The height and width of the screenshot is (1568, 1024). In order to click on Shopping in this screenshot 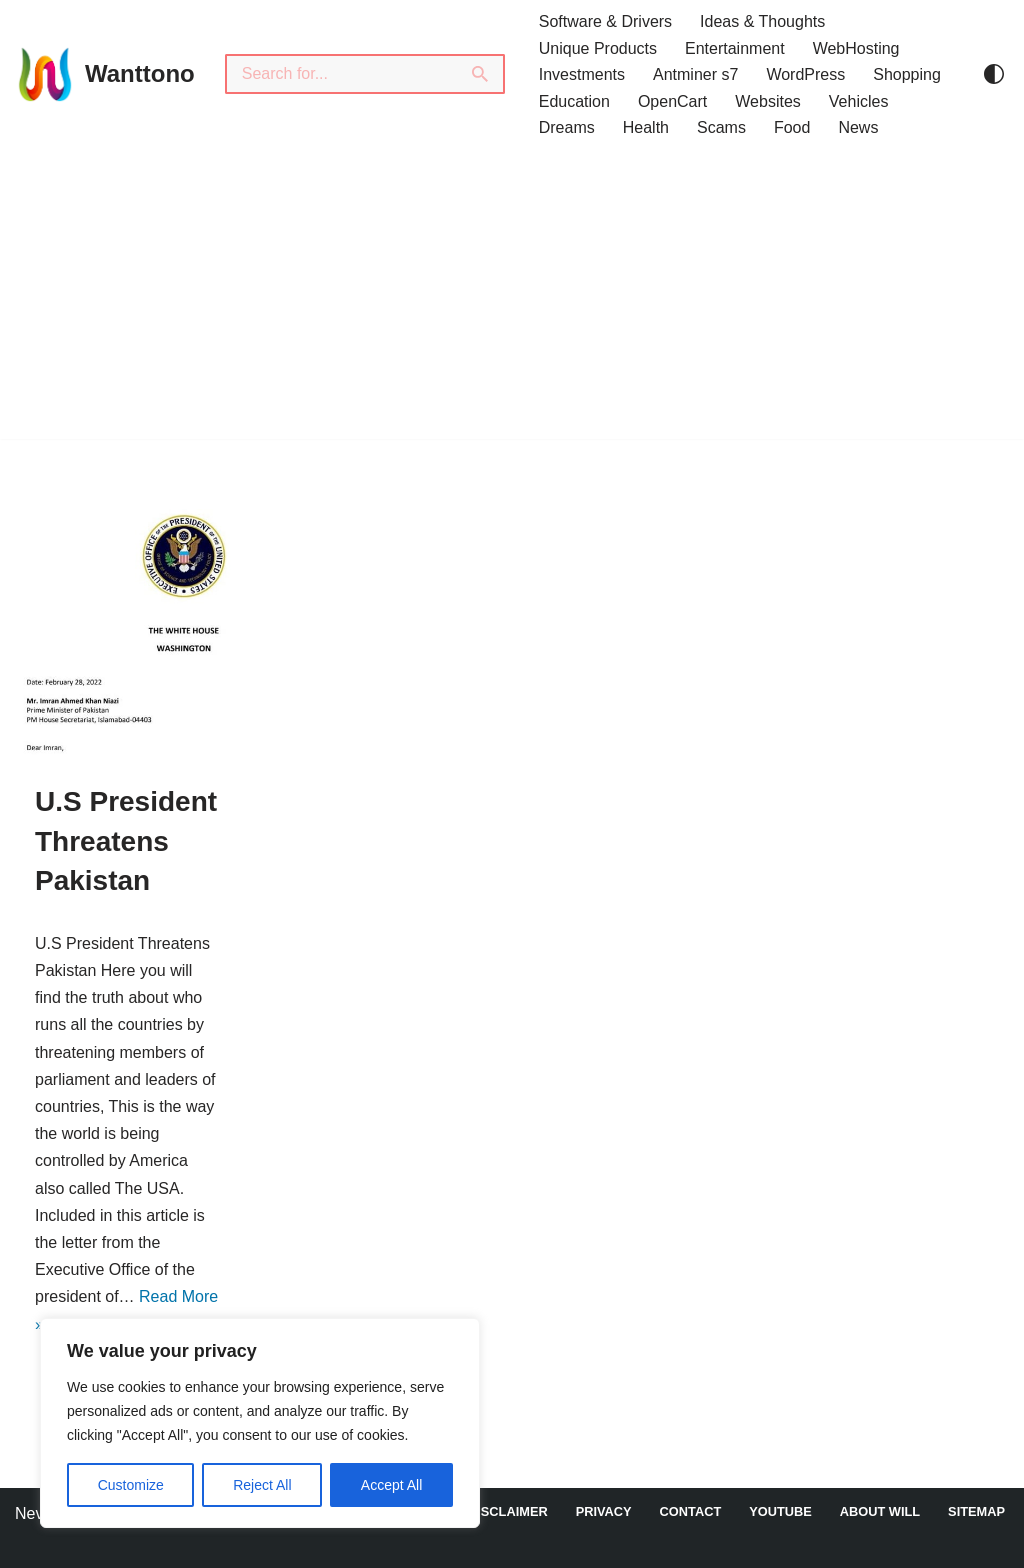, I will do `click(907, 74)`.